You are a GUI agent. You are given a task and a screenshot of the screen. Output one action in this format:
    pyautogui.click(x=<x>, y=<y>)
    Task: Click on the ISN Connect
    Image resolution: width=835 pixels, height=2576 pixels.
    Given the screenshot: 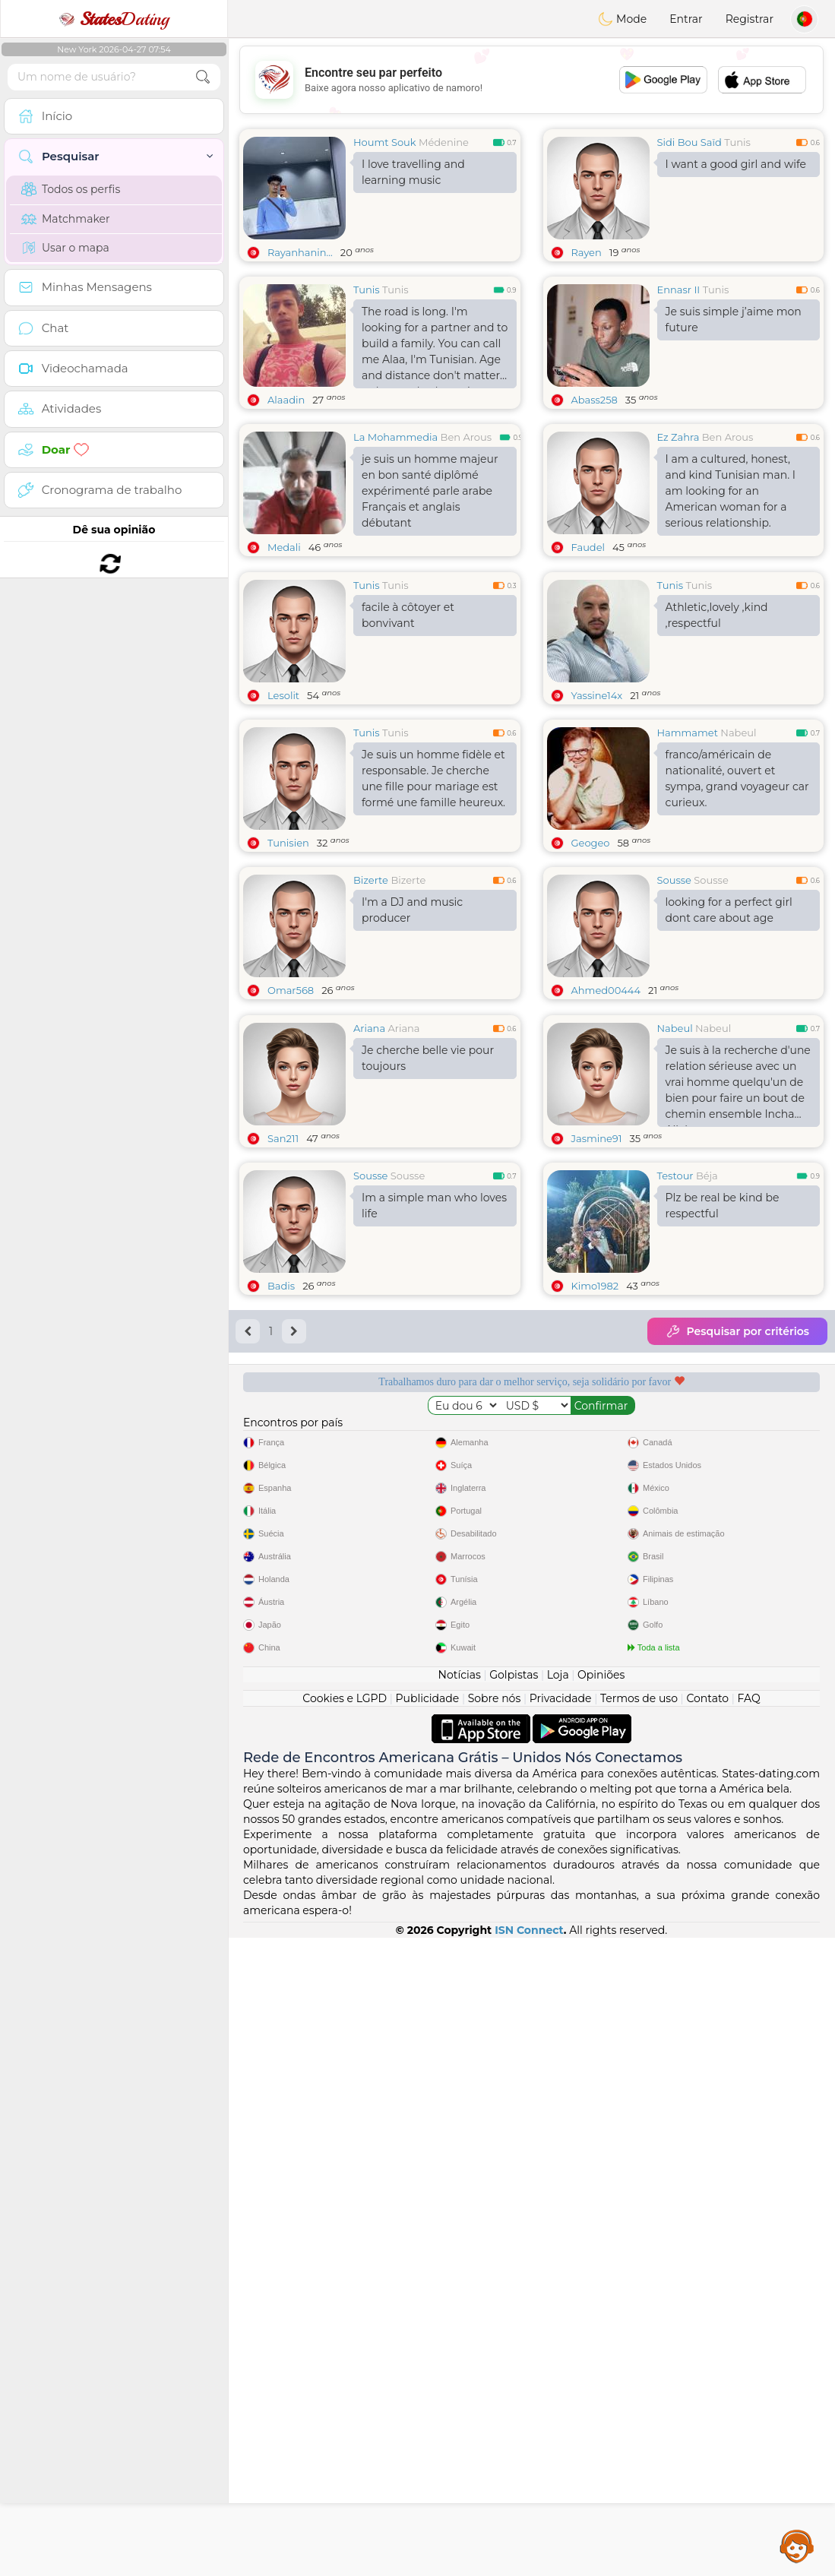 What is the action you would take?
    pyautogui.click(x=529, y=1930)
    